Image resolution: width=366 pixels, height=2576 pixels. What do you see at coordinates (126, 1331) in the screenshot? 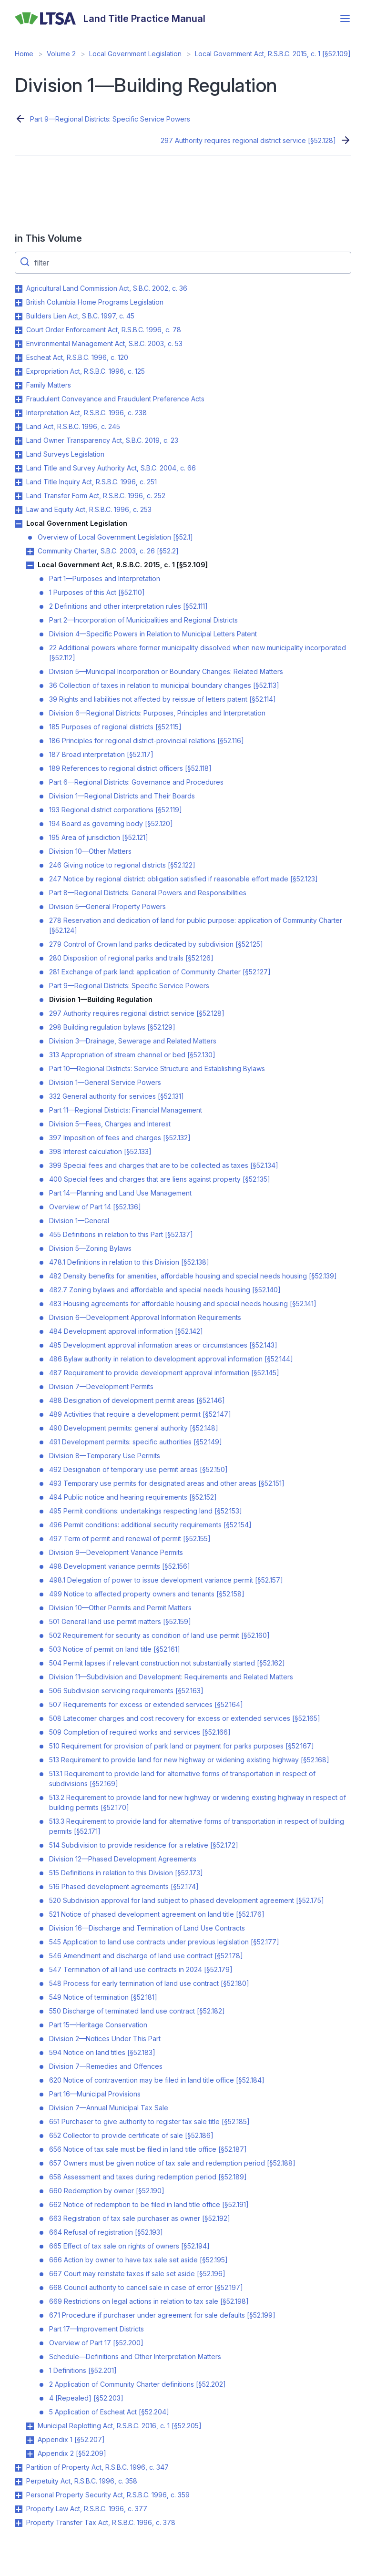
I see `484 Development approval information [§52.142]` at bounding box center [126, 1331].